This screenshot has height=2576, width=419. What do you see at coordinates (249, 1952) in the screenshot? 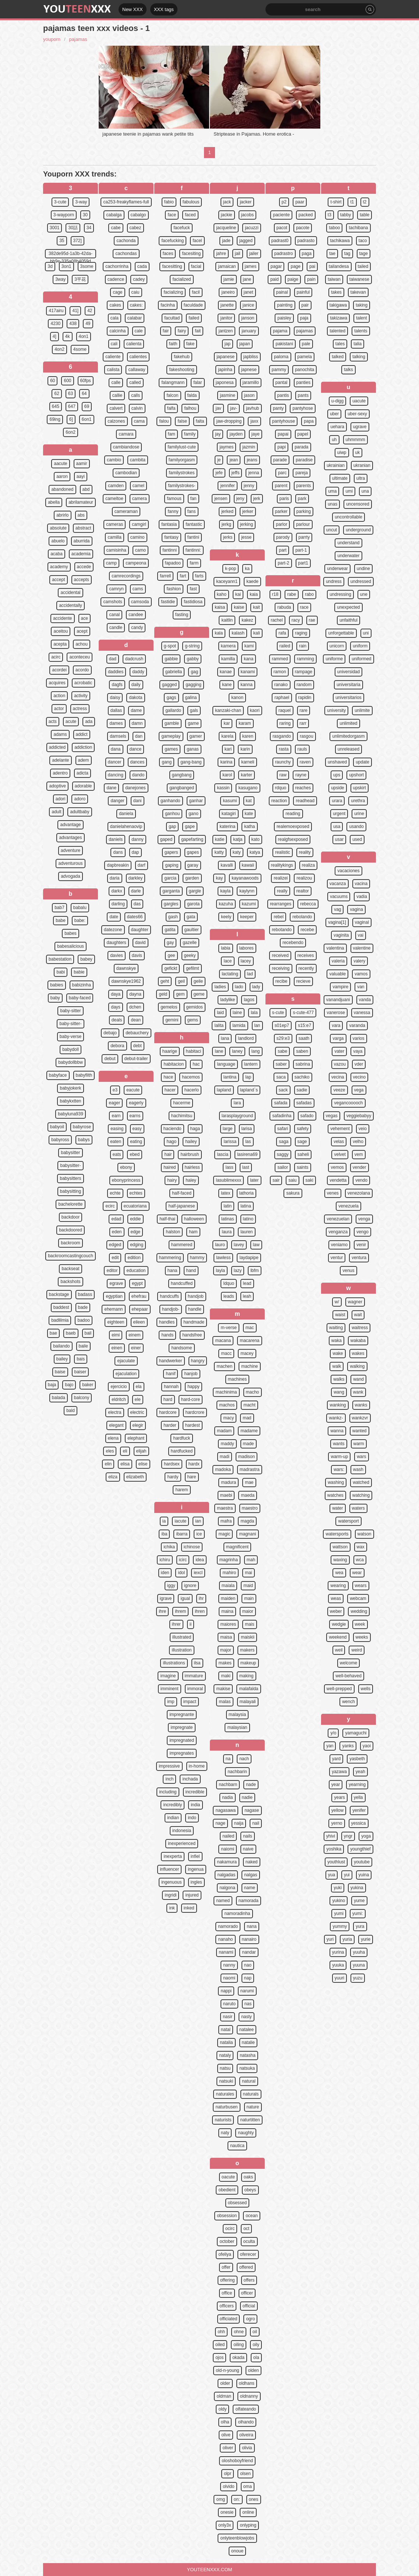
I see `nandar` at bounding box center [249, 1952].